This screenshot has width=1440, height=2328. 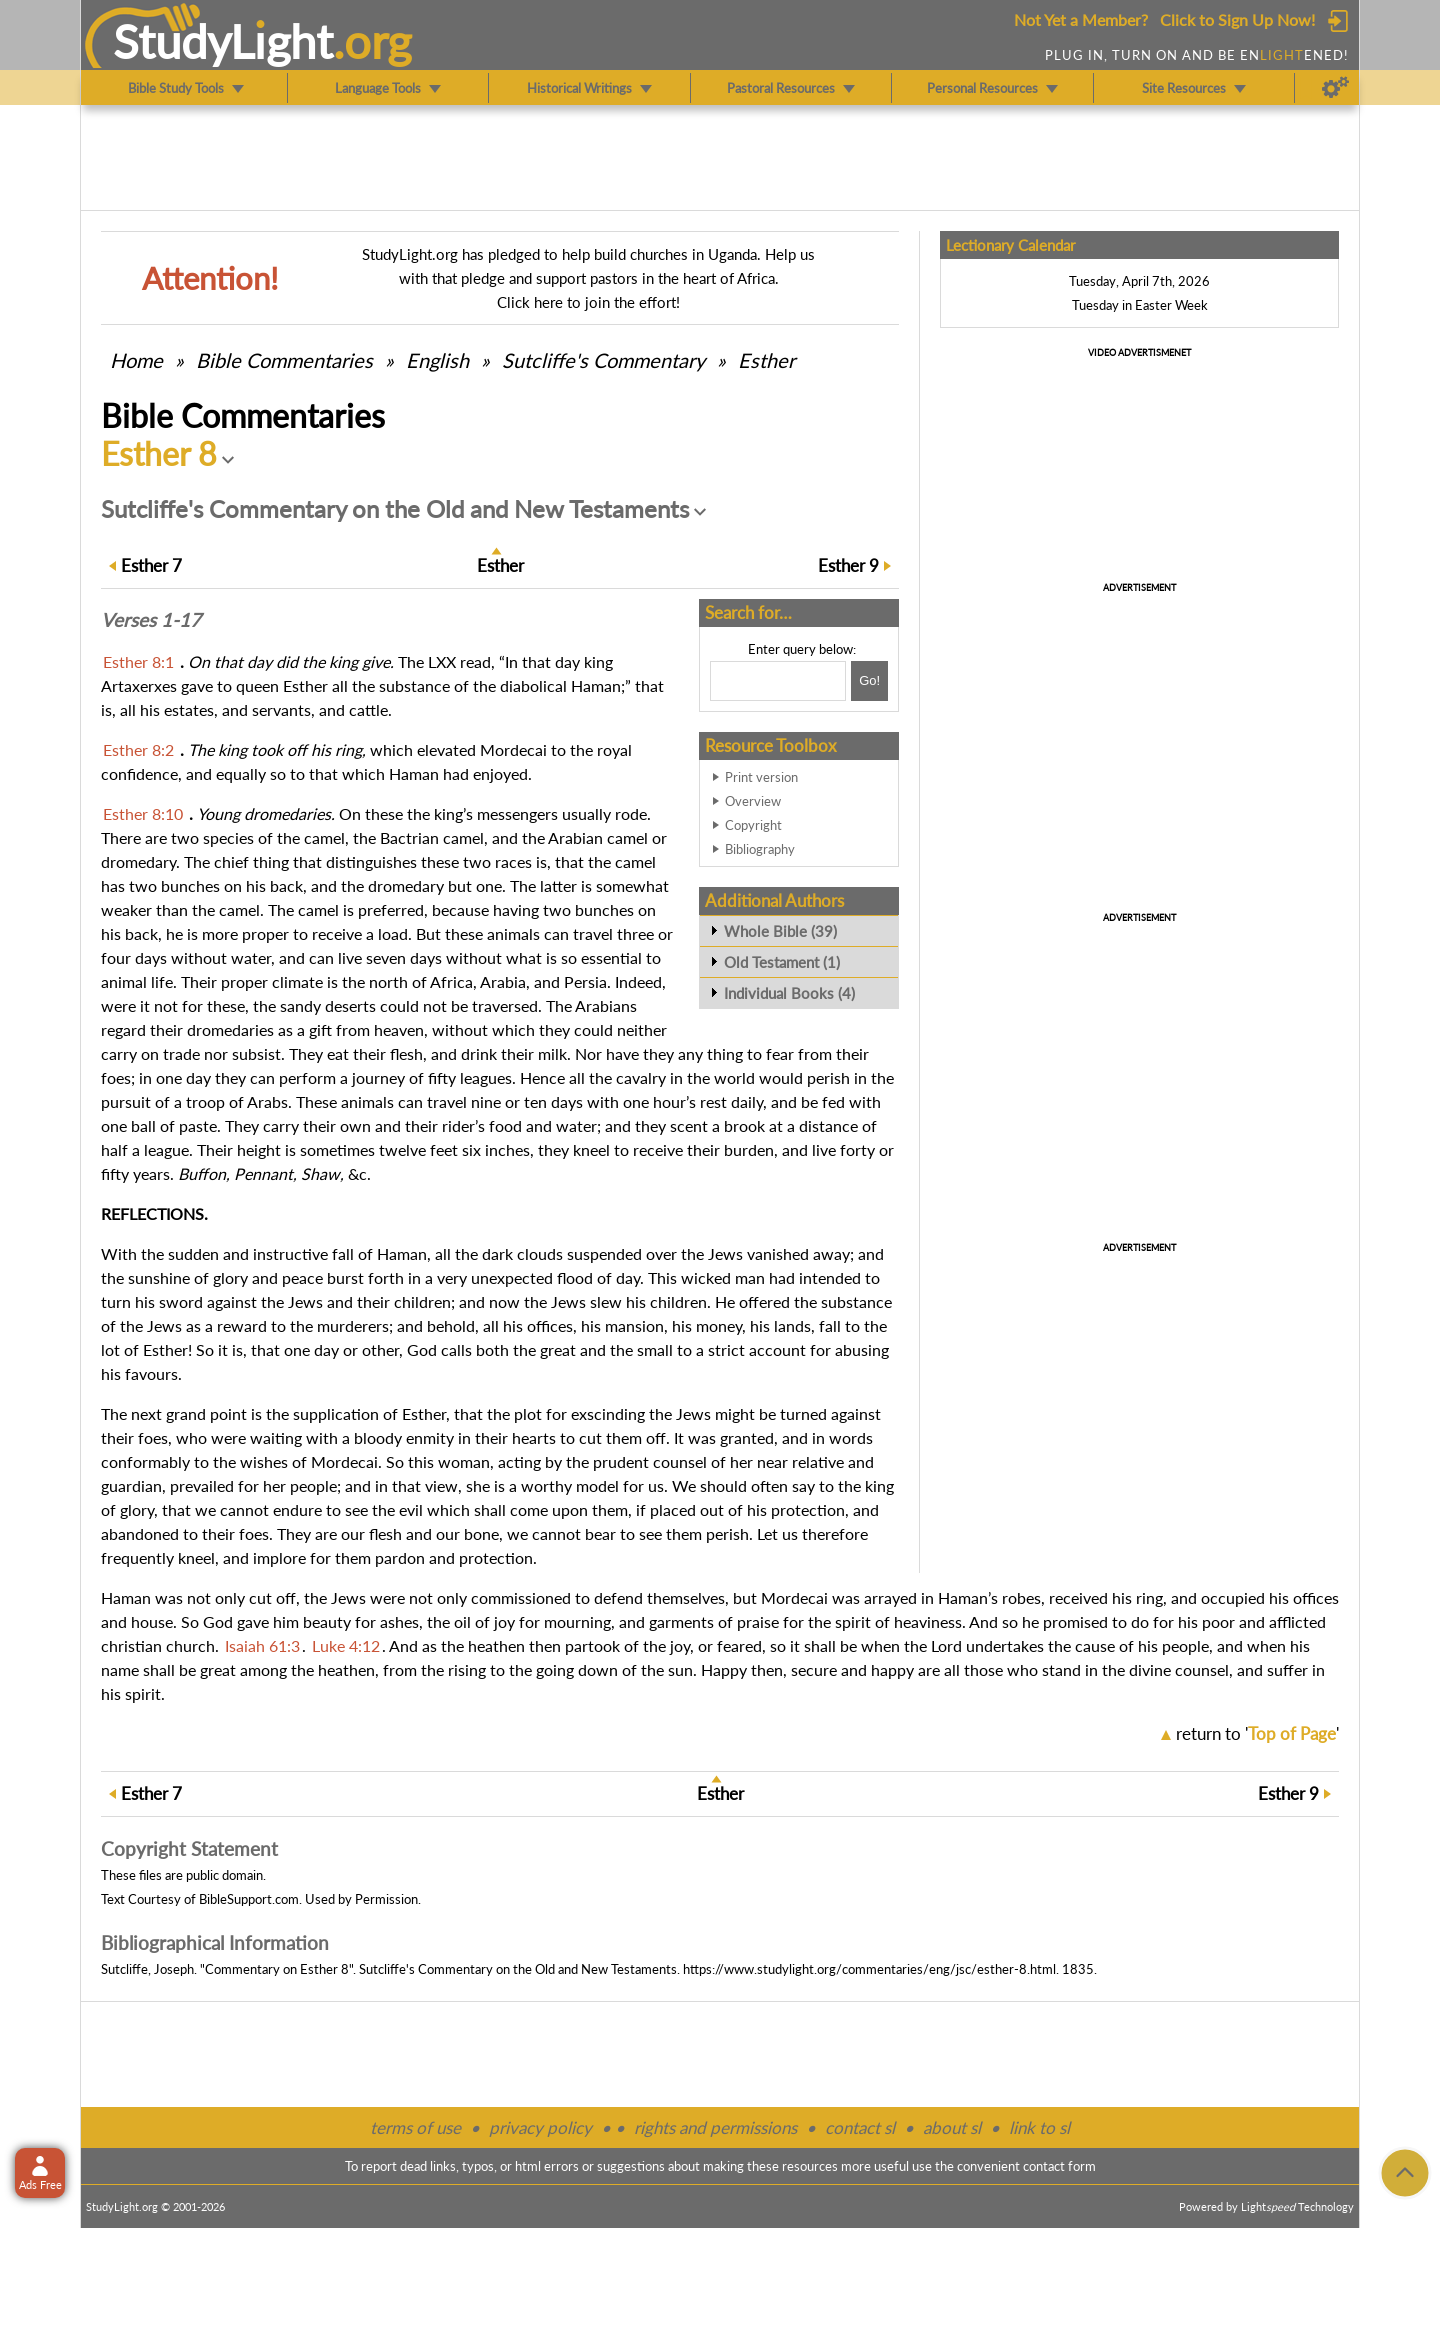 What do you see at coordinates (415, 2127) in the screenshot?
I see `terms of use` at bounding box center [415, 2127].